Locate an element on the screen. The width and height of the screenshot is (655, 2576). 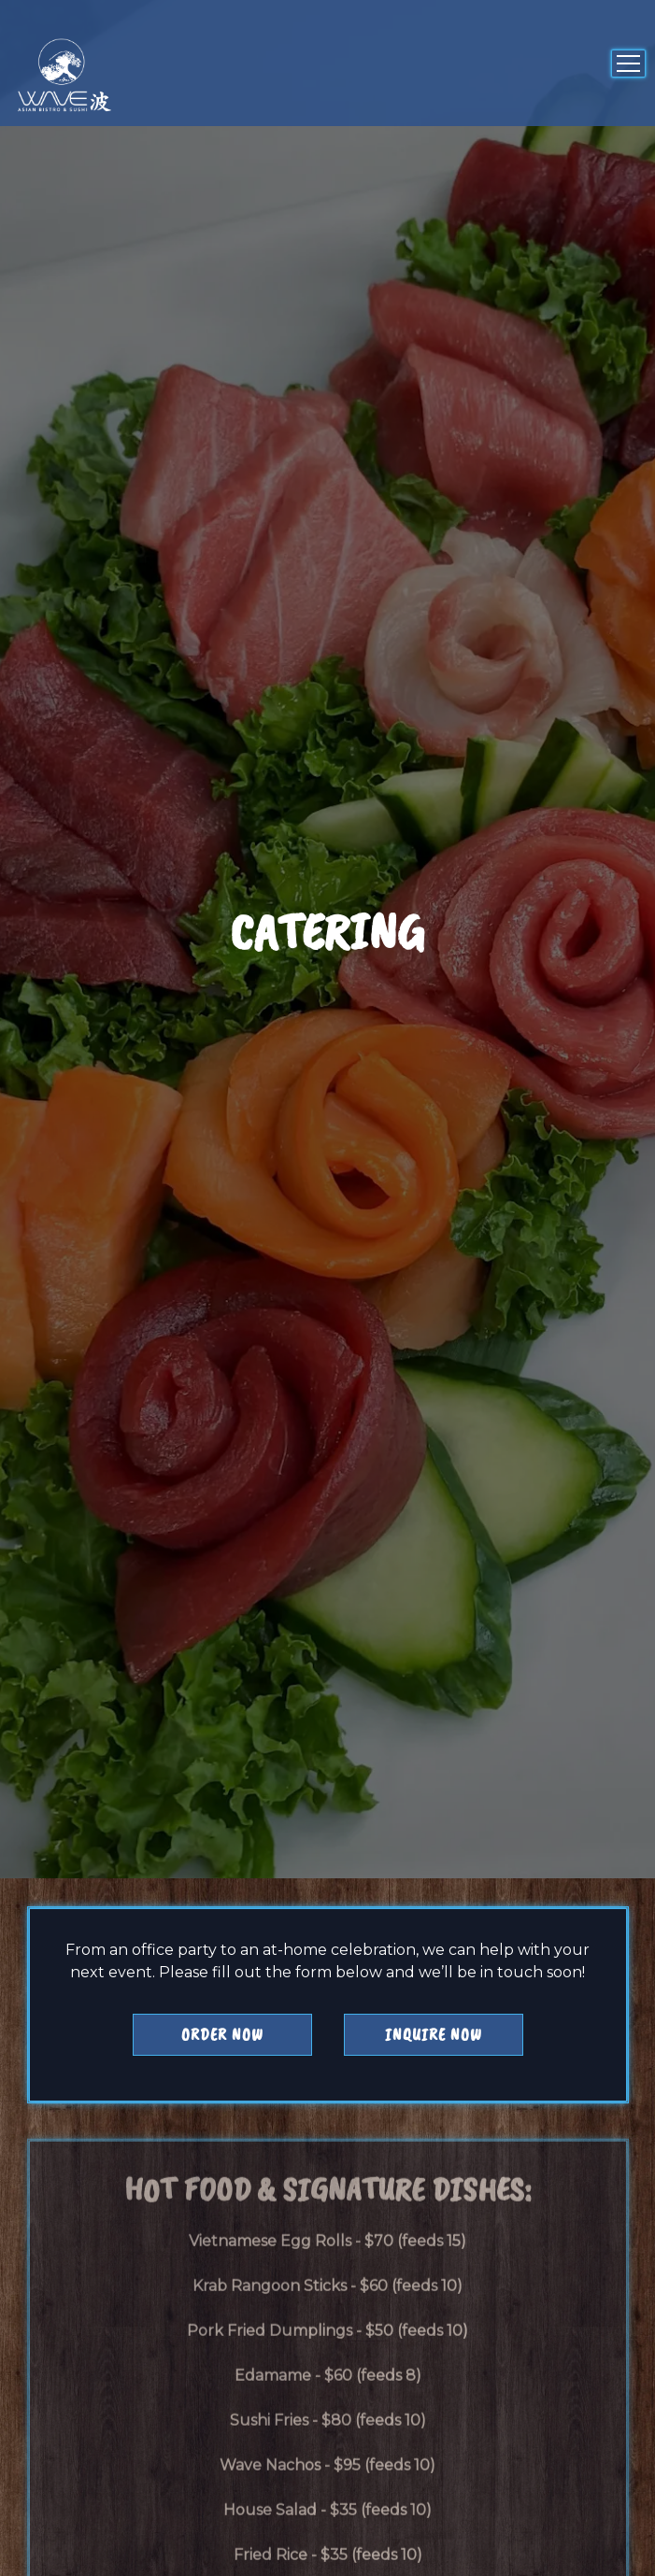
[Toggle Navigation Menu] is located at coordinates (628, 64).